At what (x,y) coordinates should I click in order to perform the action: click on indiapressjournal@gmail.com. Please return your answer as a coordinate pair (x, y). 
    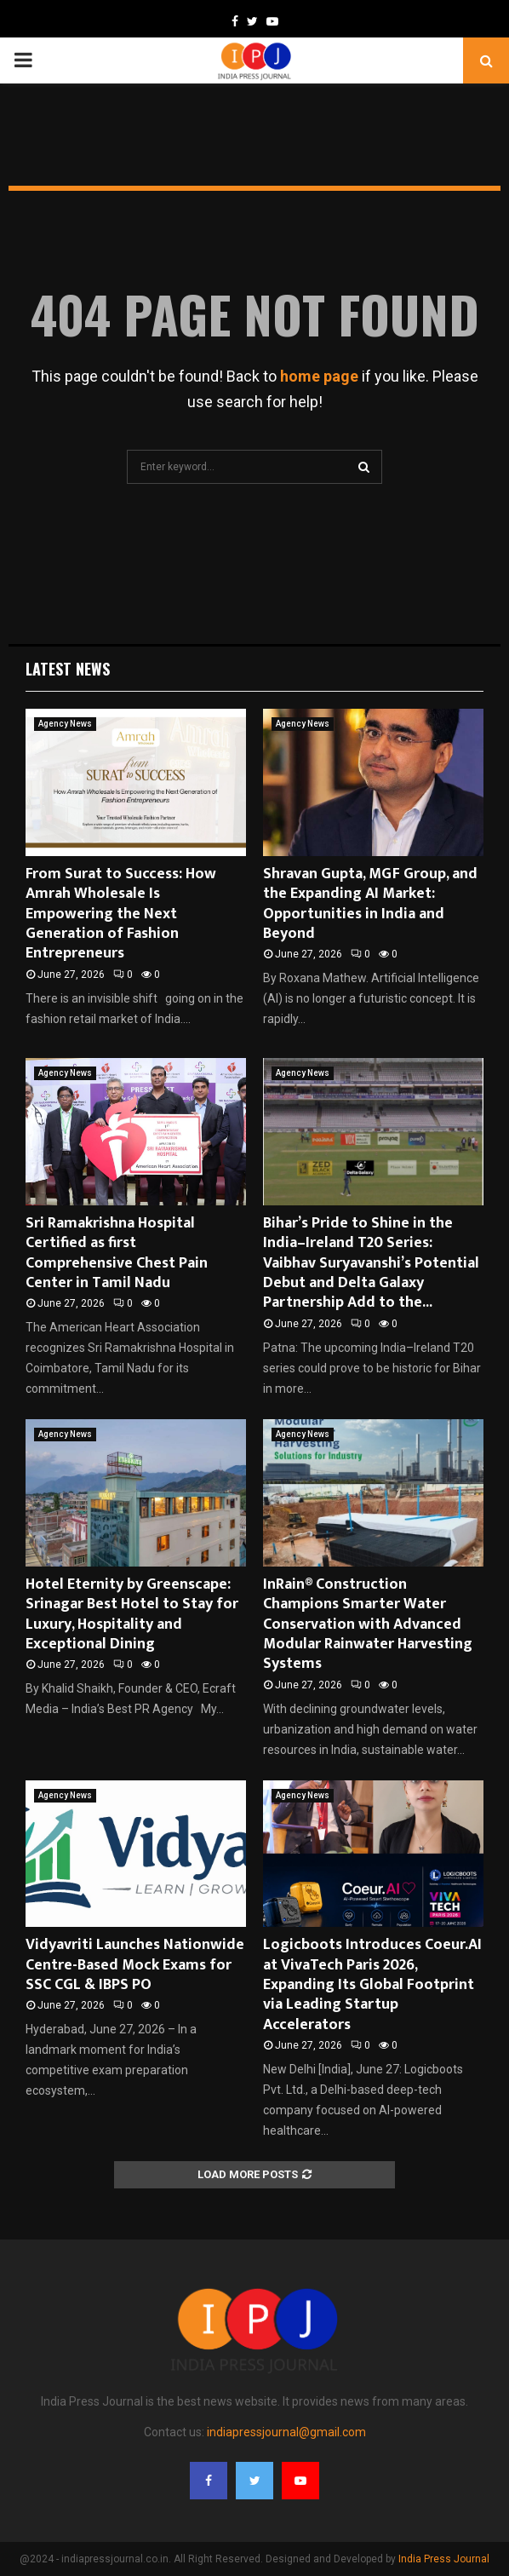
    Looking at the image, I should click on (286, 2432).